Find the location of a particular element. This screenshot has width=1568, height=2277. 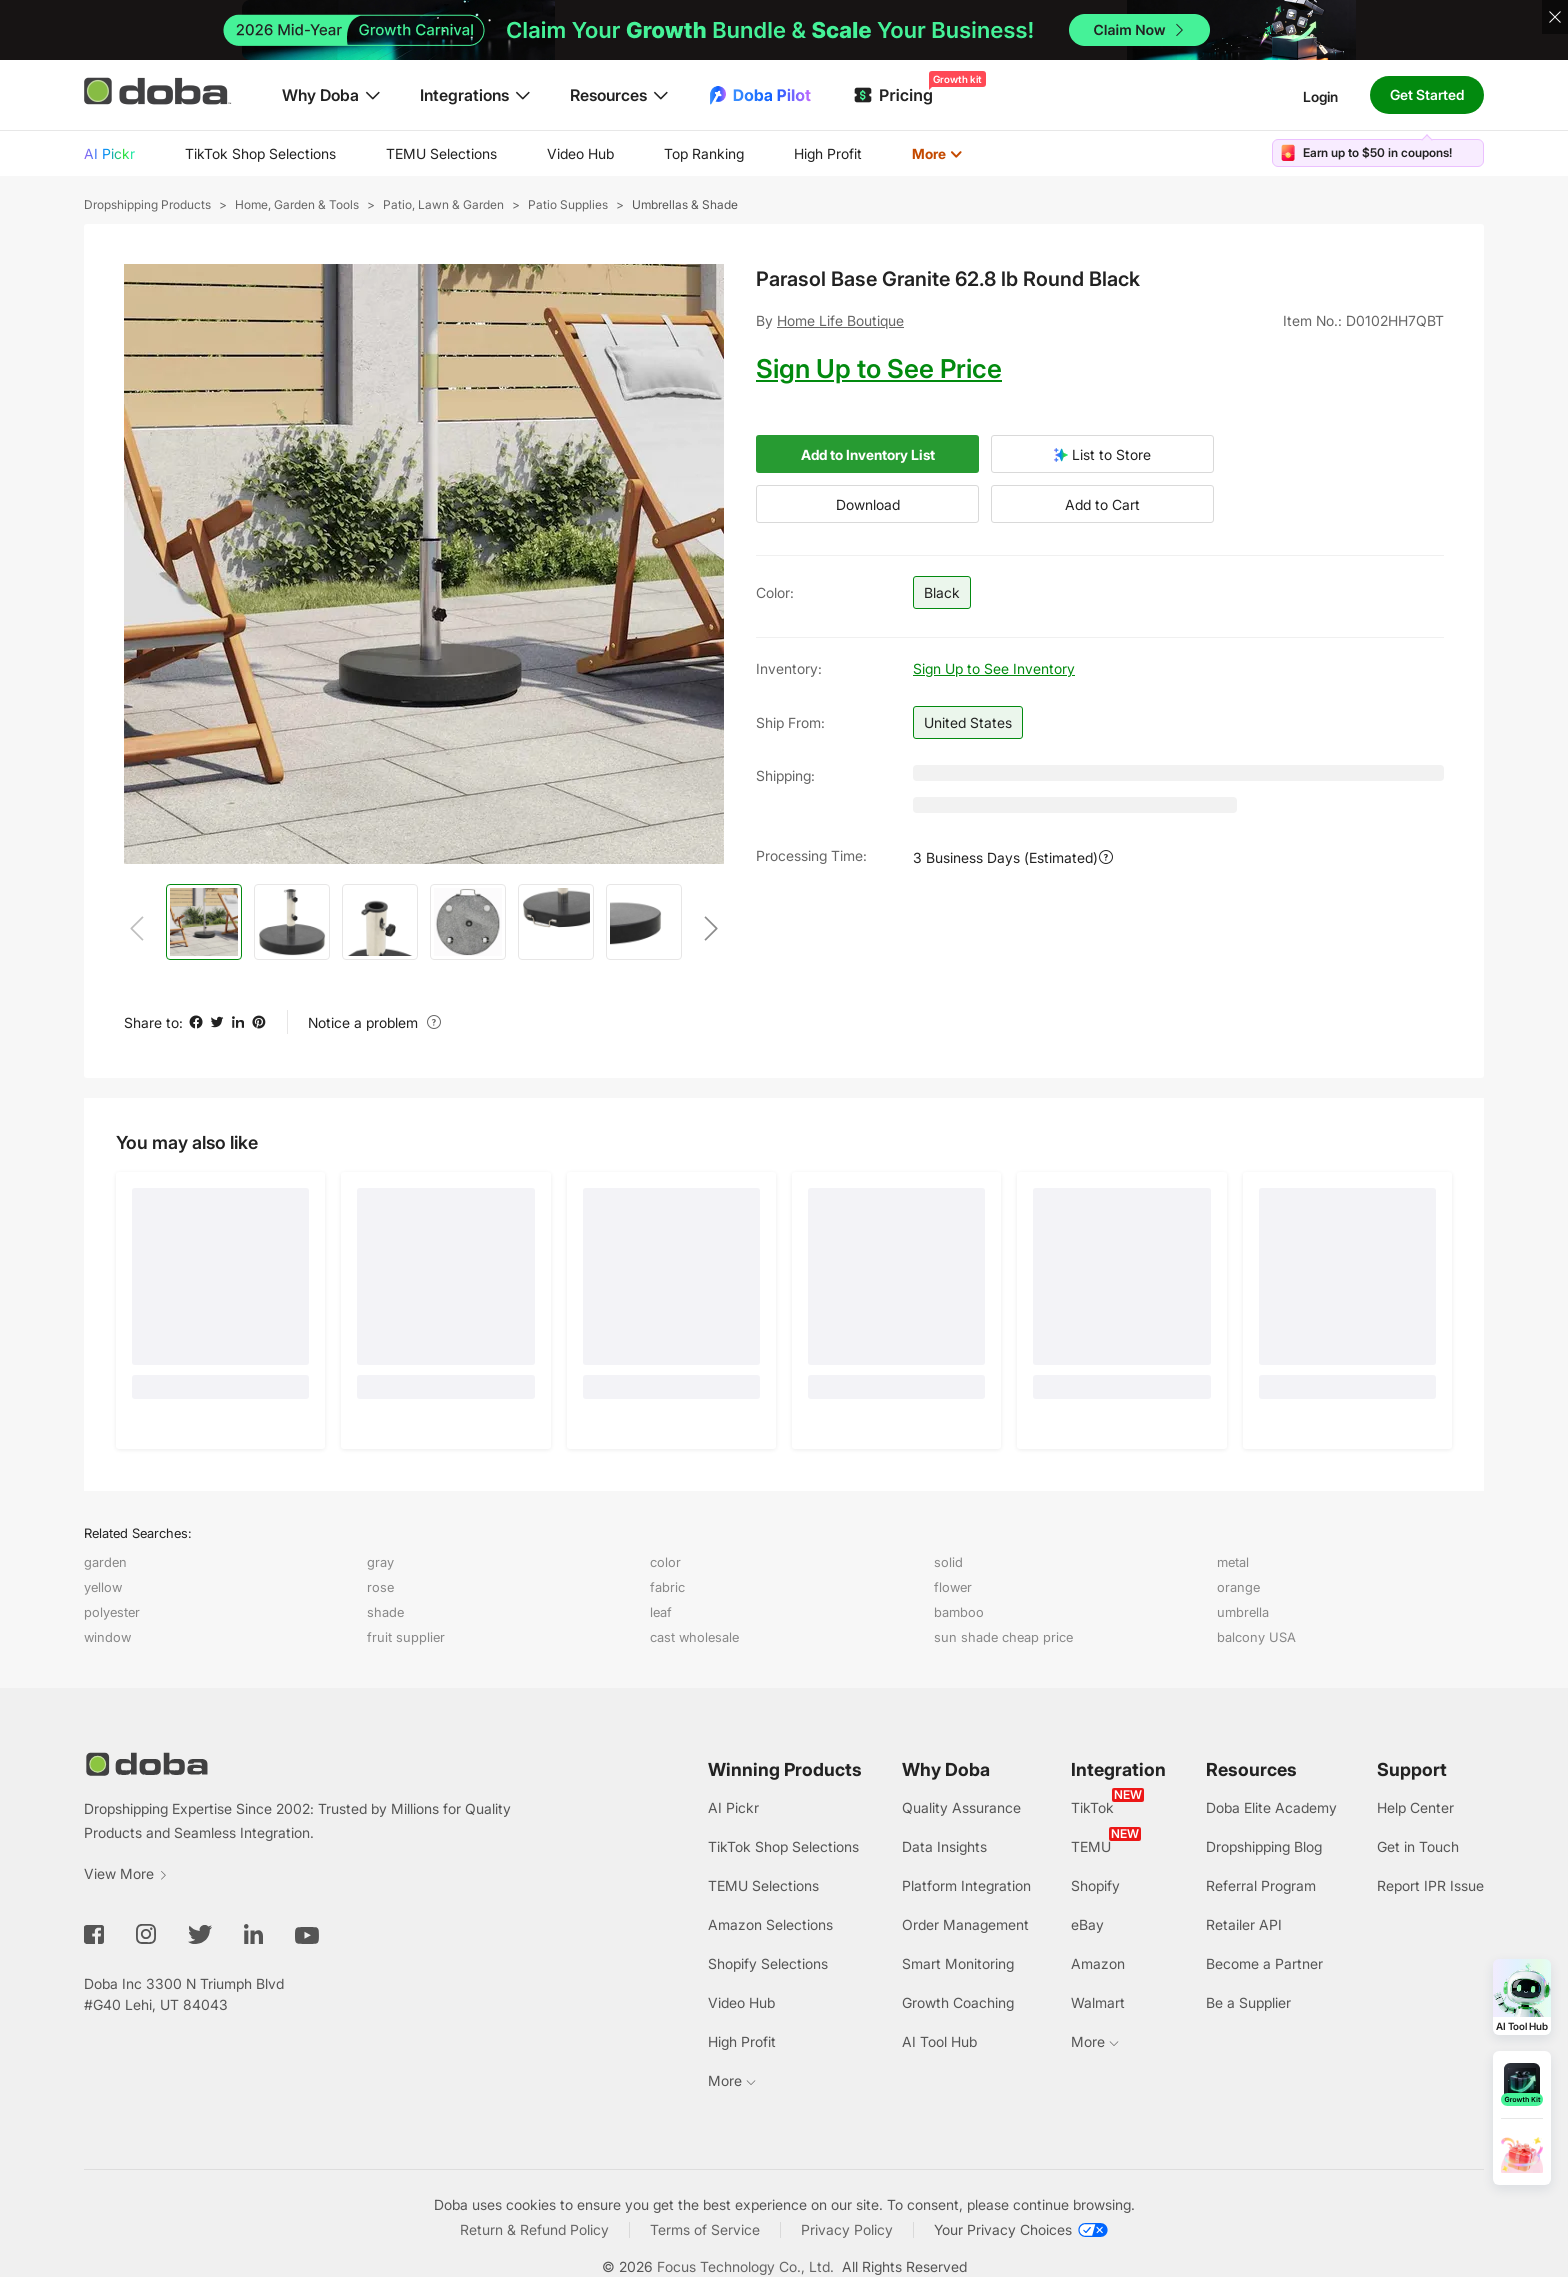

solid is located at coordinates (948, 1562).